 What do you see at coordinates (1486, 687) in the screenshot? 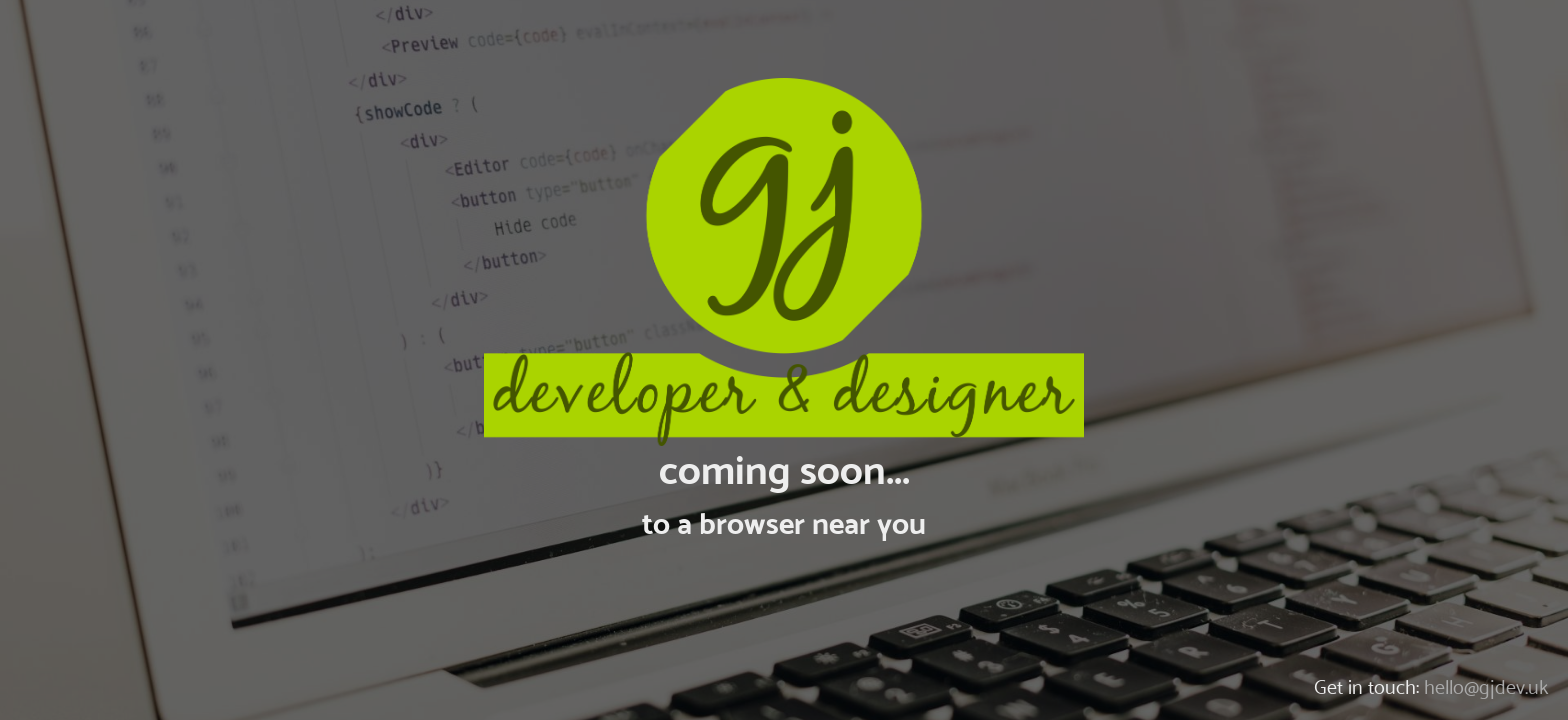
I see `hello@gjdev.uk` at bounding box center [1486, 687].